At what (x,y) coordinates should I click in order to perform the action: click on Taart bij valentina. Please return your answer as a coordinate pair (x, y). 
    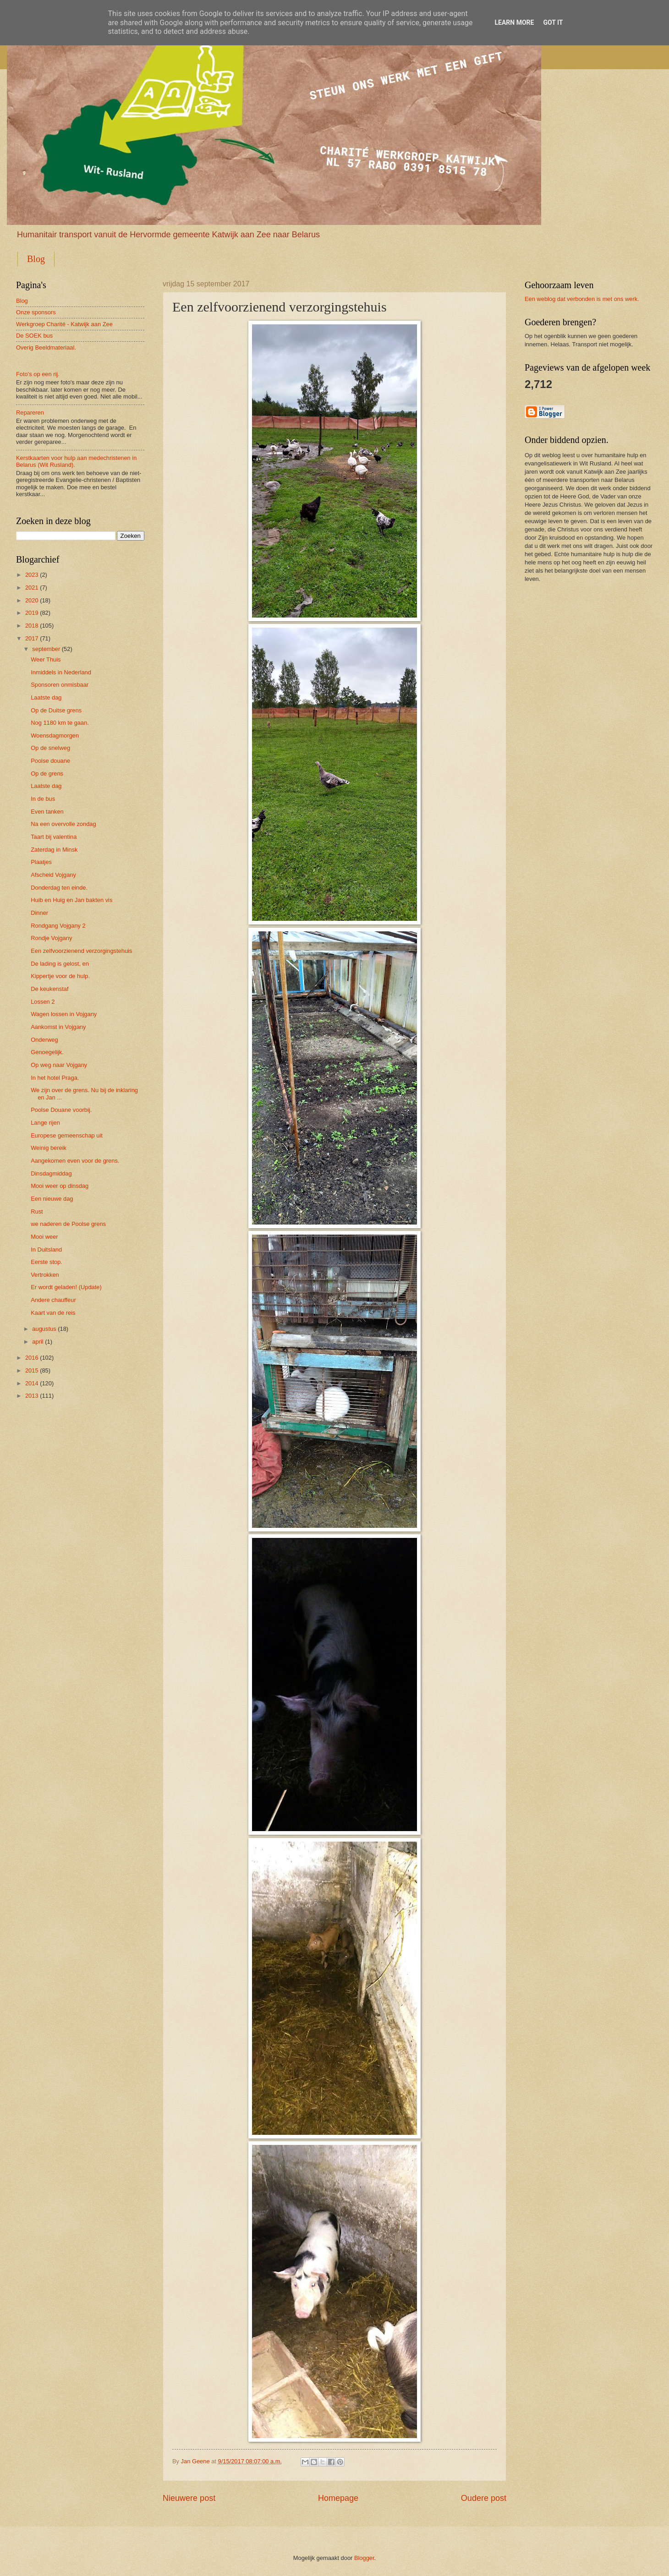
    Looking at the image, I should click on (54, 836).